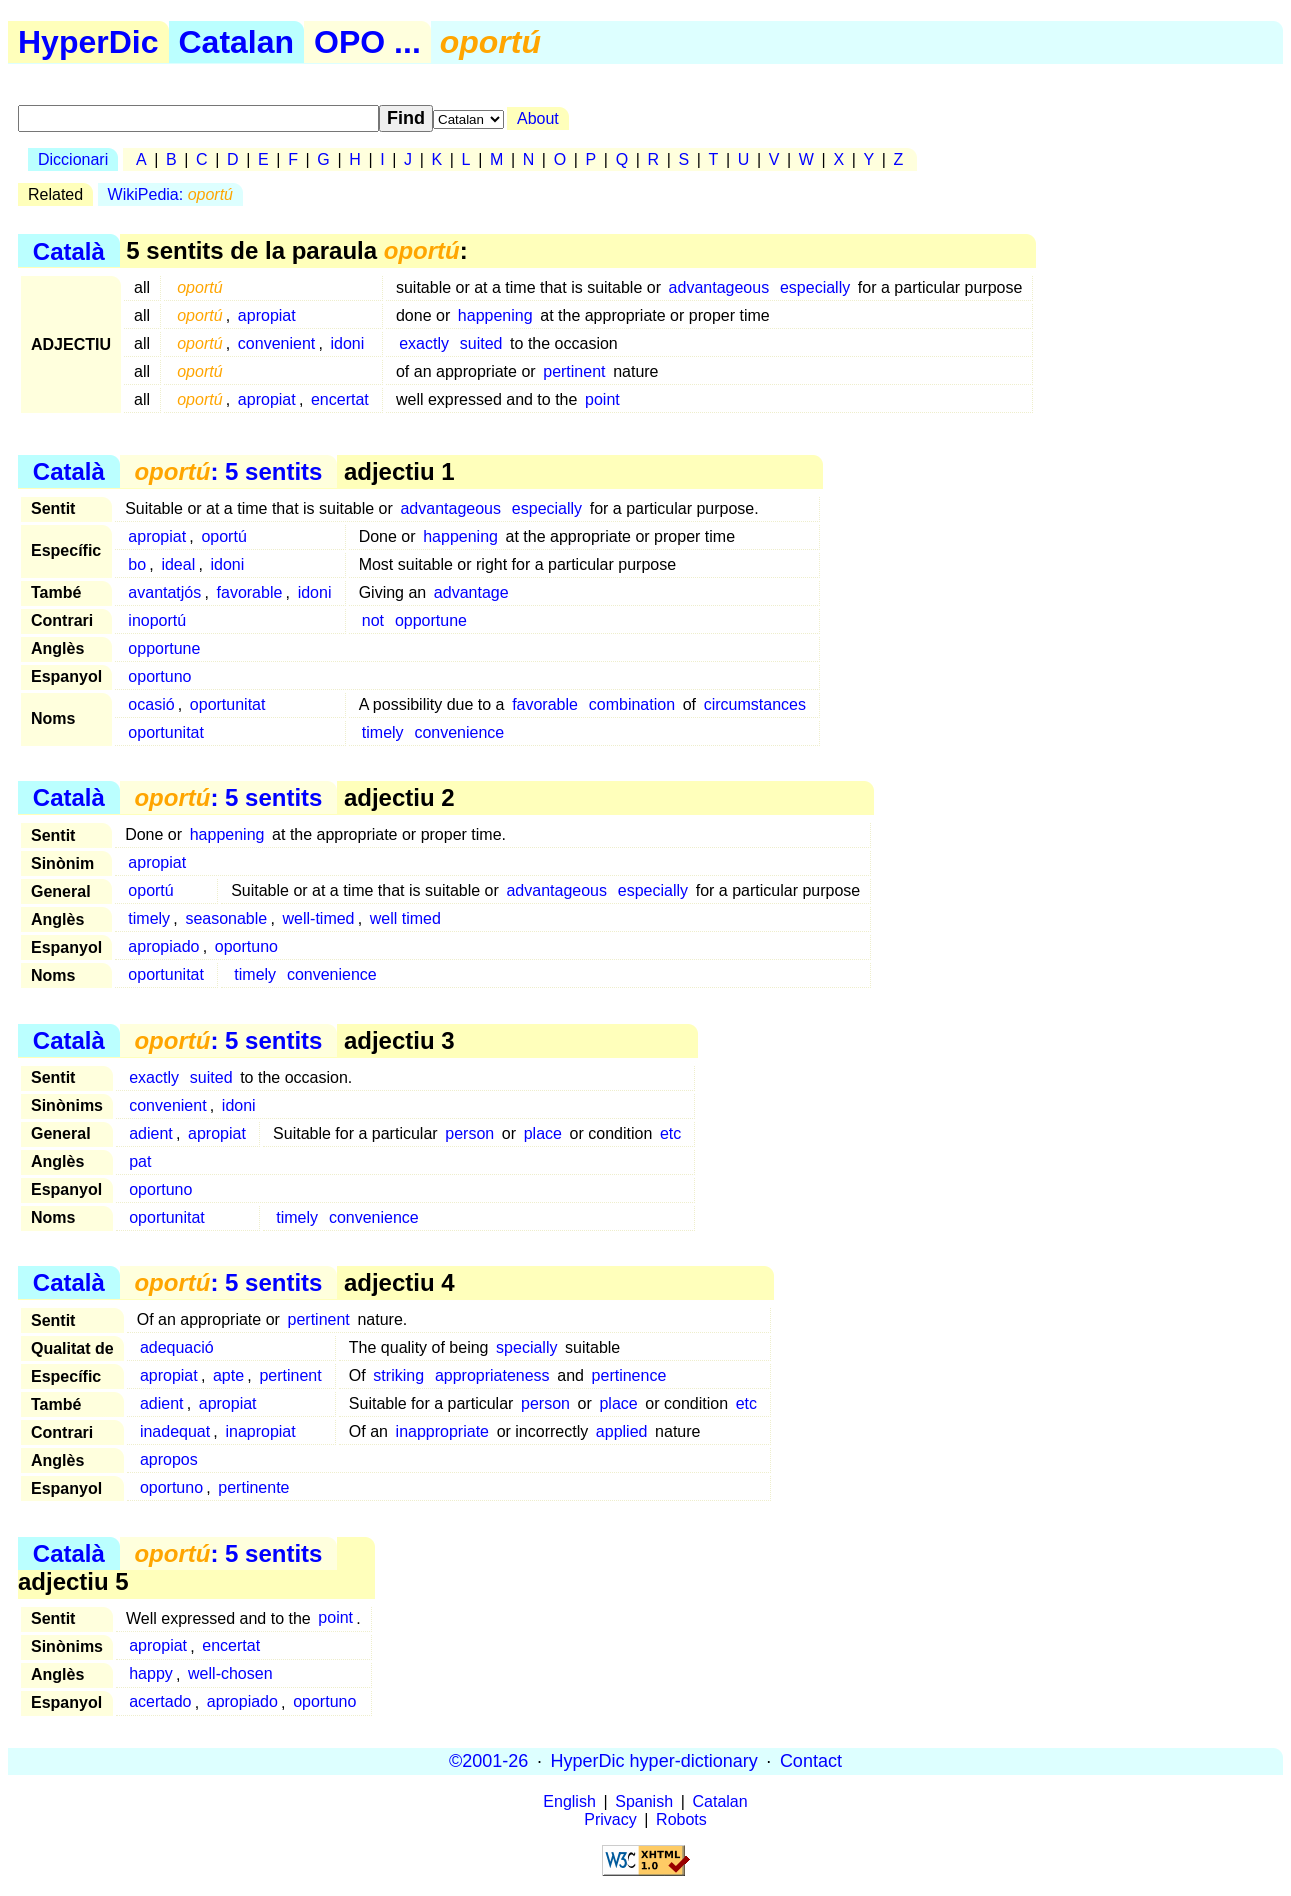 The height and width of the screenshot is (1896, 1291). I want to click on advantage, so click(471, 592).